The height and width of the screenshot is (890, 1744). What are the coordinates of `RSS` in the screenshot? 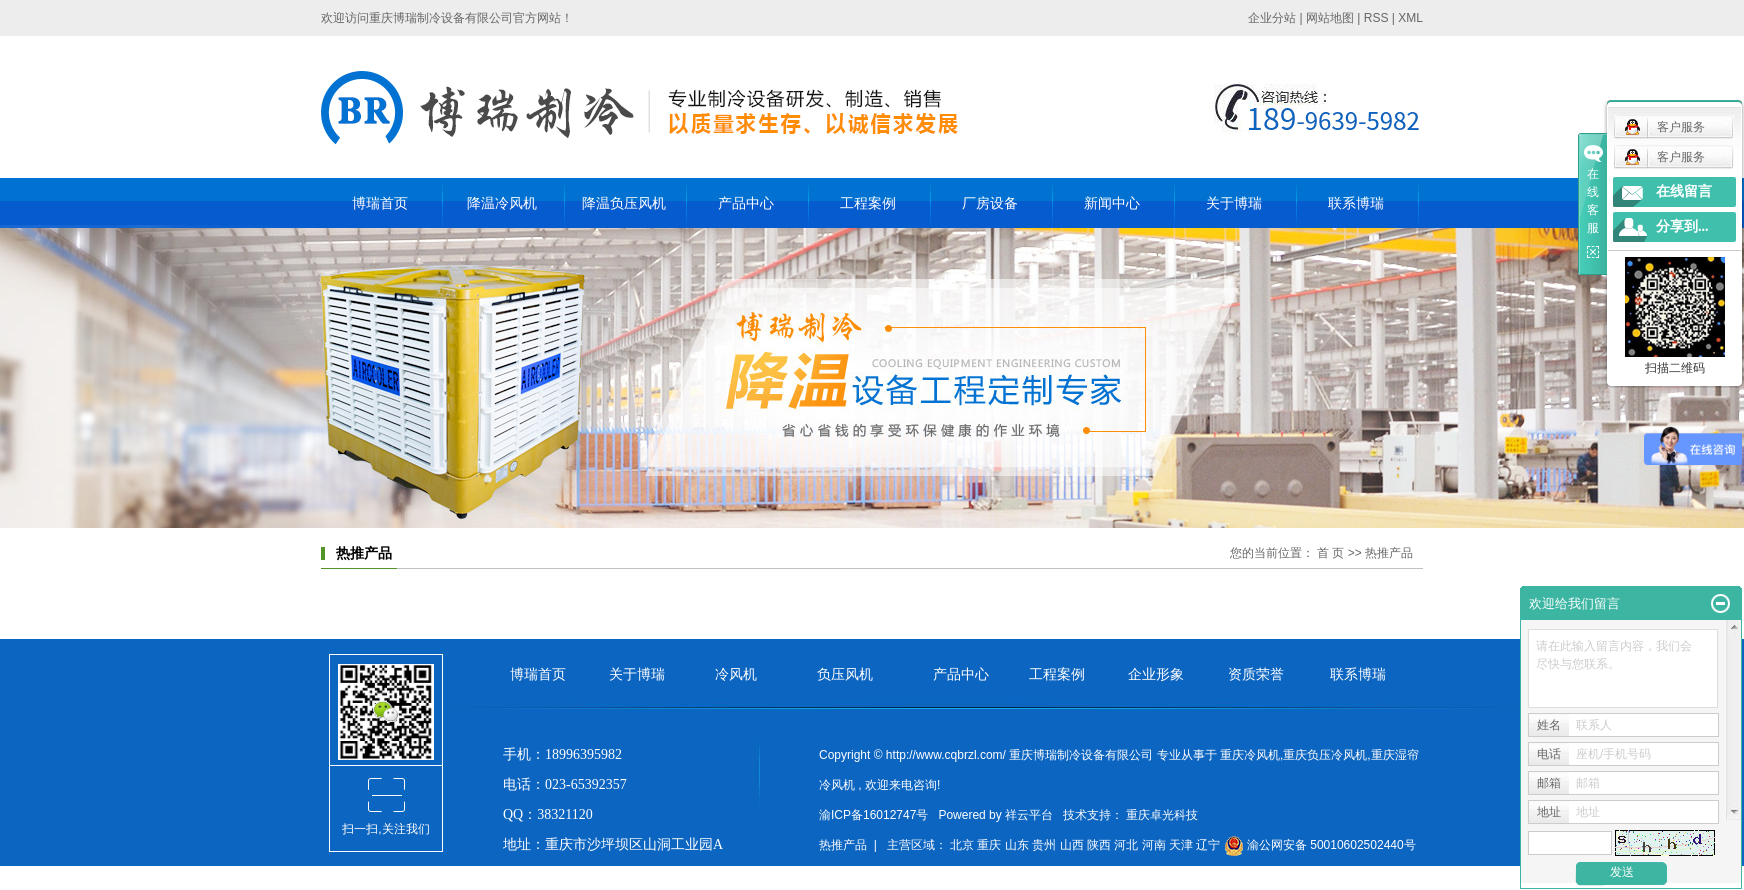 It's located at (1376, 18).